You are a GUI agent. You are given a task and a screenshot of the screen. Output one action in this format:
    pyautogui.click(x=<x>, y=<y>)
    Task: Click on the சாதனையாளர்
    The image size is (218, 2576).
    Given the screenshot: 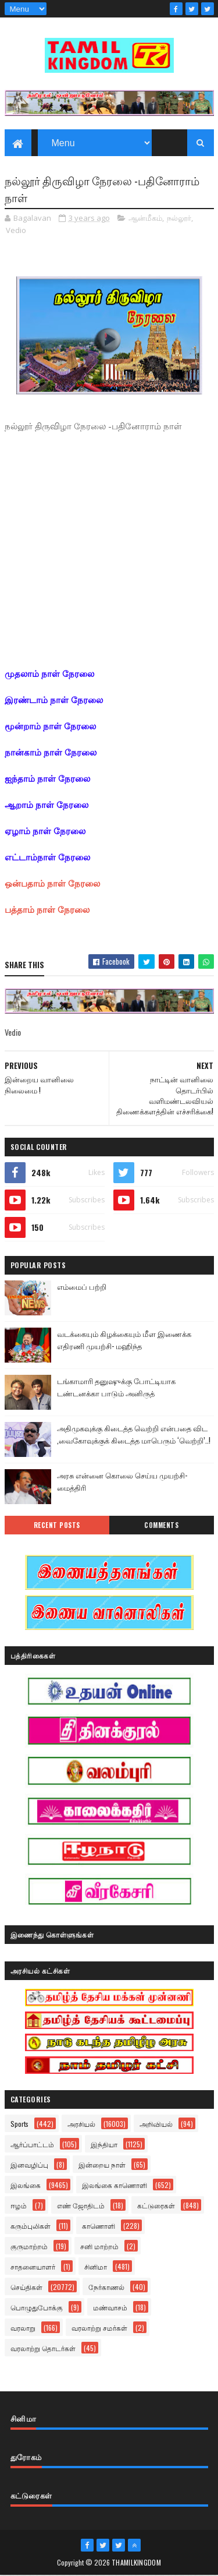 What is the action you would take?
    pyautogui.click(x=32, y=2267)
    